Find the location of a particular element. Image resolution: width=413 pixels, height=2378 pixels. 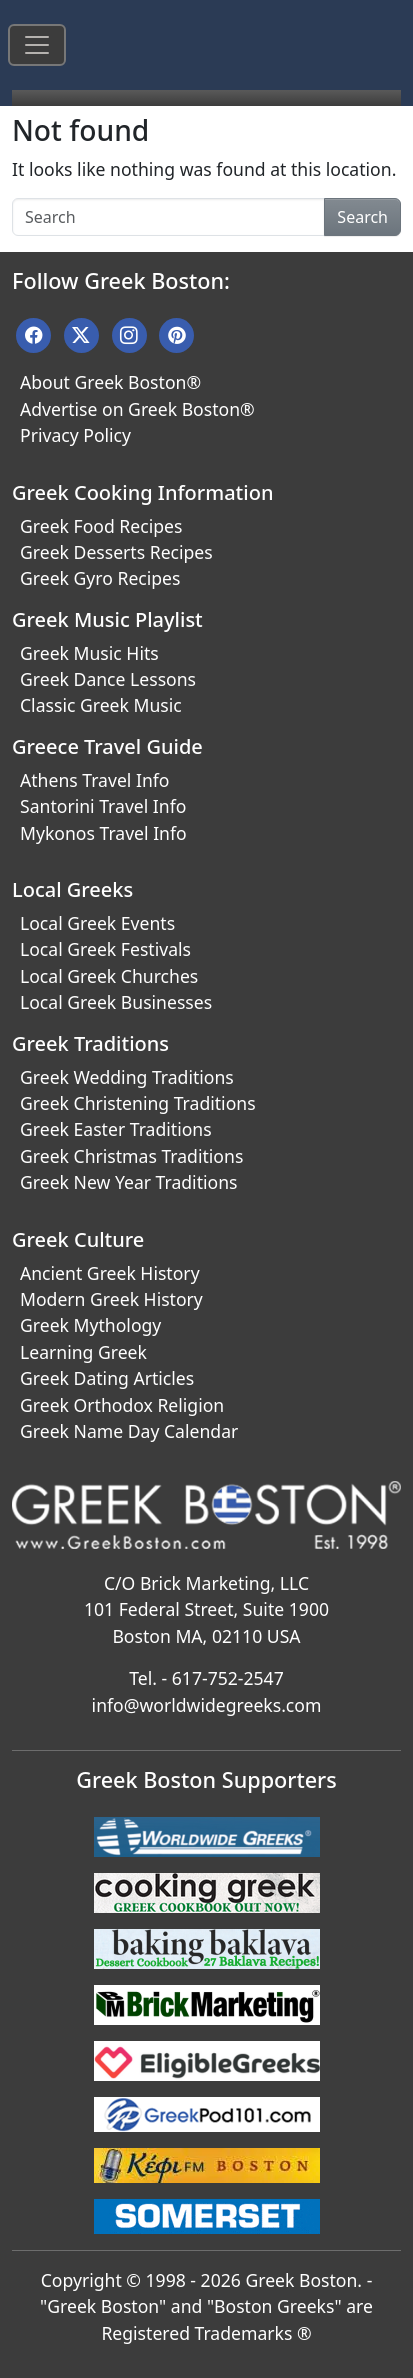

Athens Travel Info is located at coordinates (94, 780).